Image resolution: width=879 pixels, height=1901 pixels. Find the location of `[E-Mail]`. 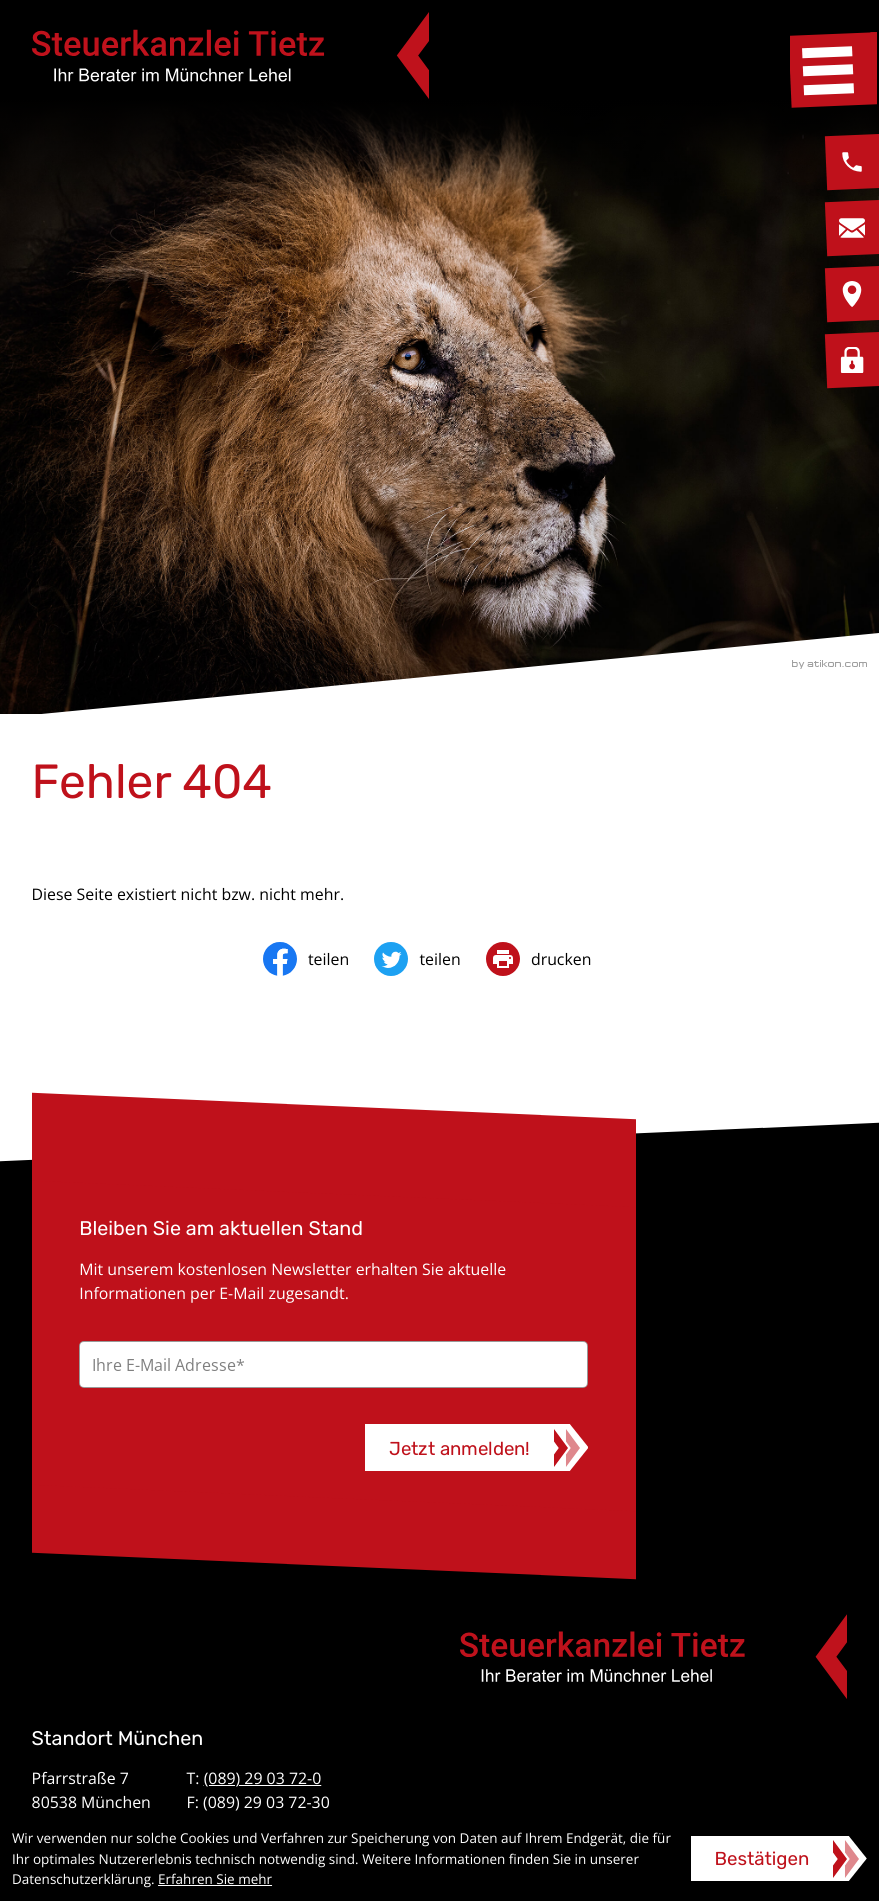

[E-Mail] is located at coordinates (333, 1364).